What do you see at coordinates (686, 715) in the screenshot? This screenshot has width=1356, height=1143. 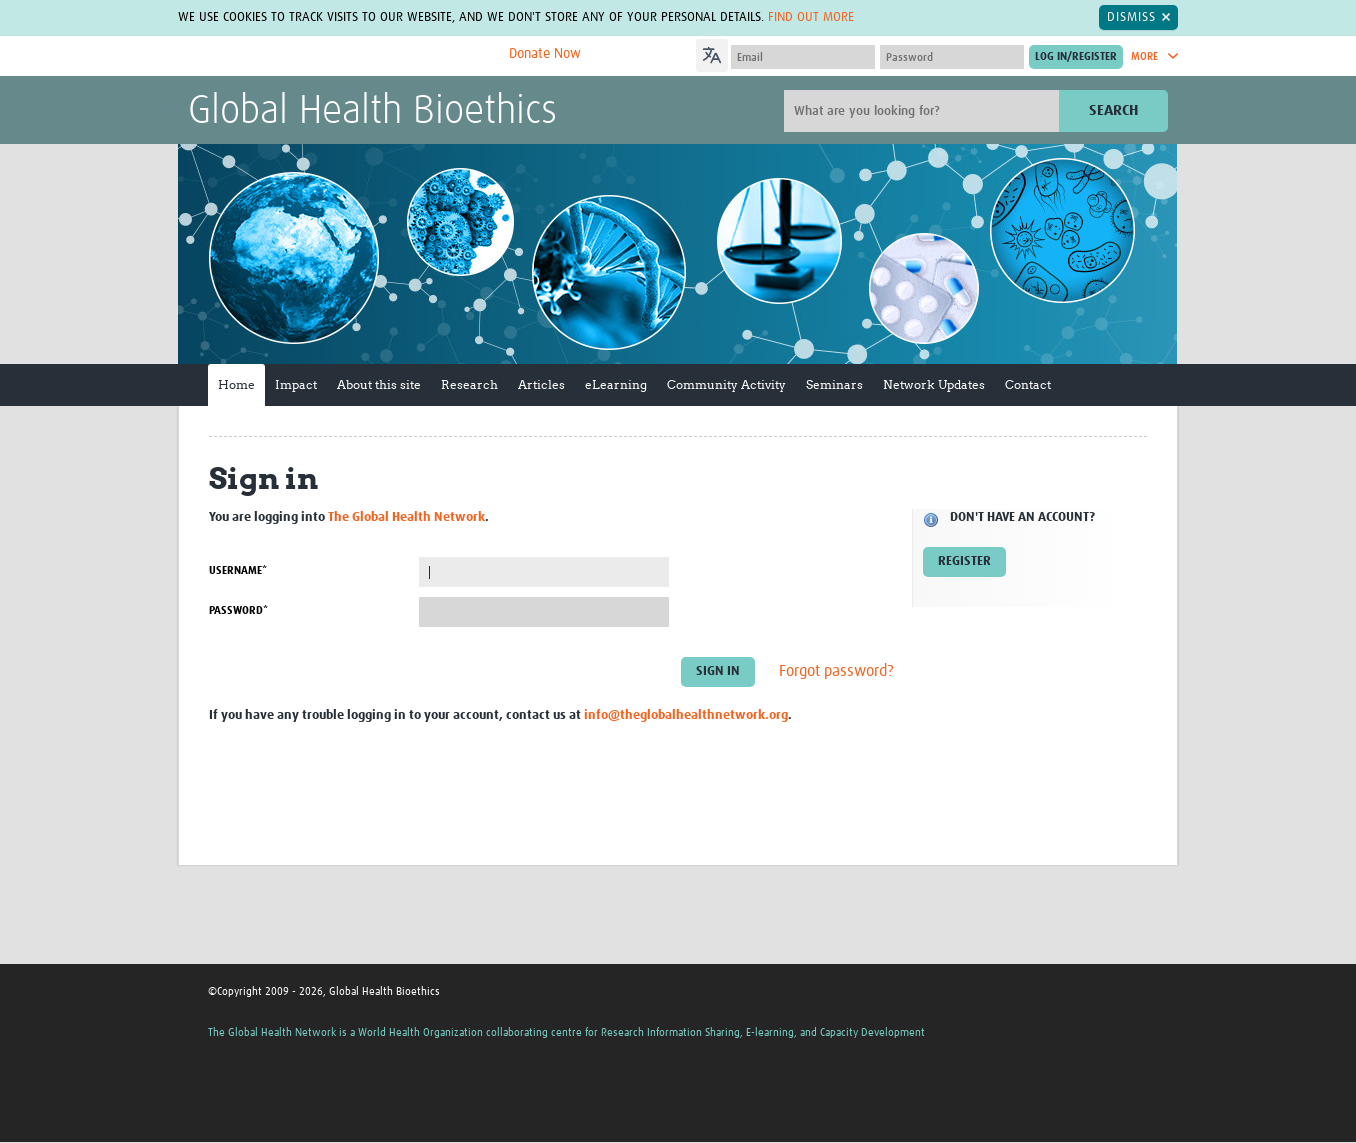 I see `info@theglobalhealthnetwork.org` at bounding box center [686, 715].